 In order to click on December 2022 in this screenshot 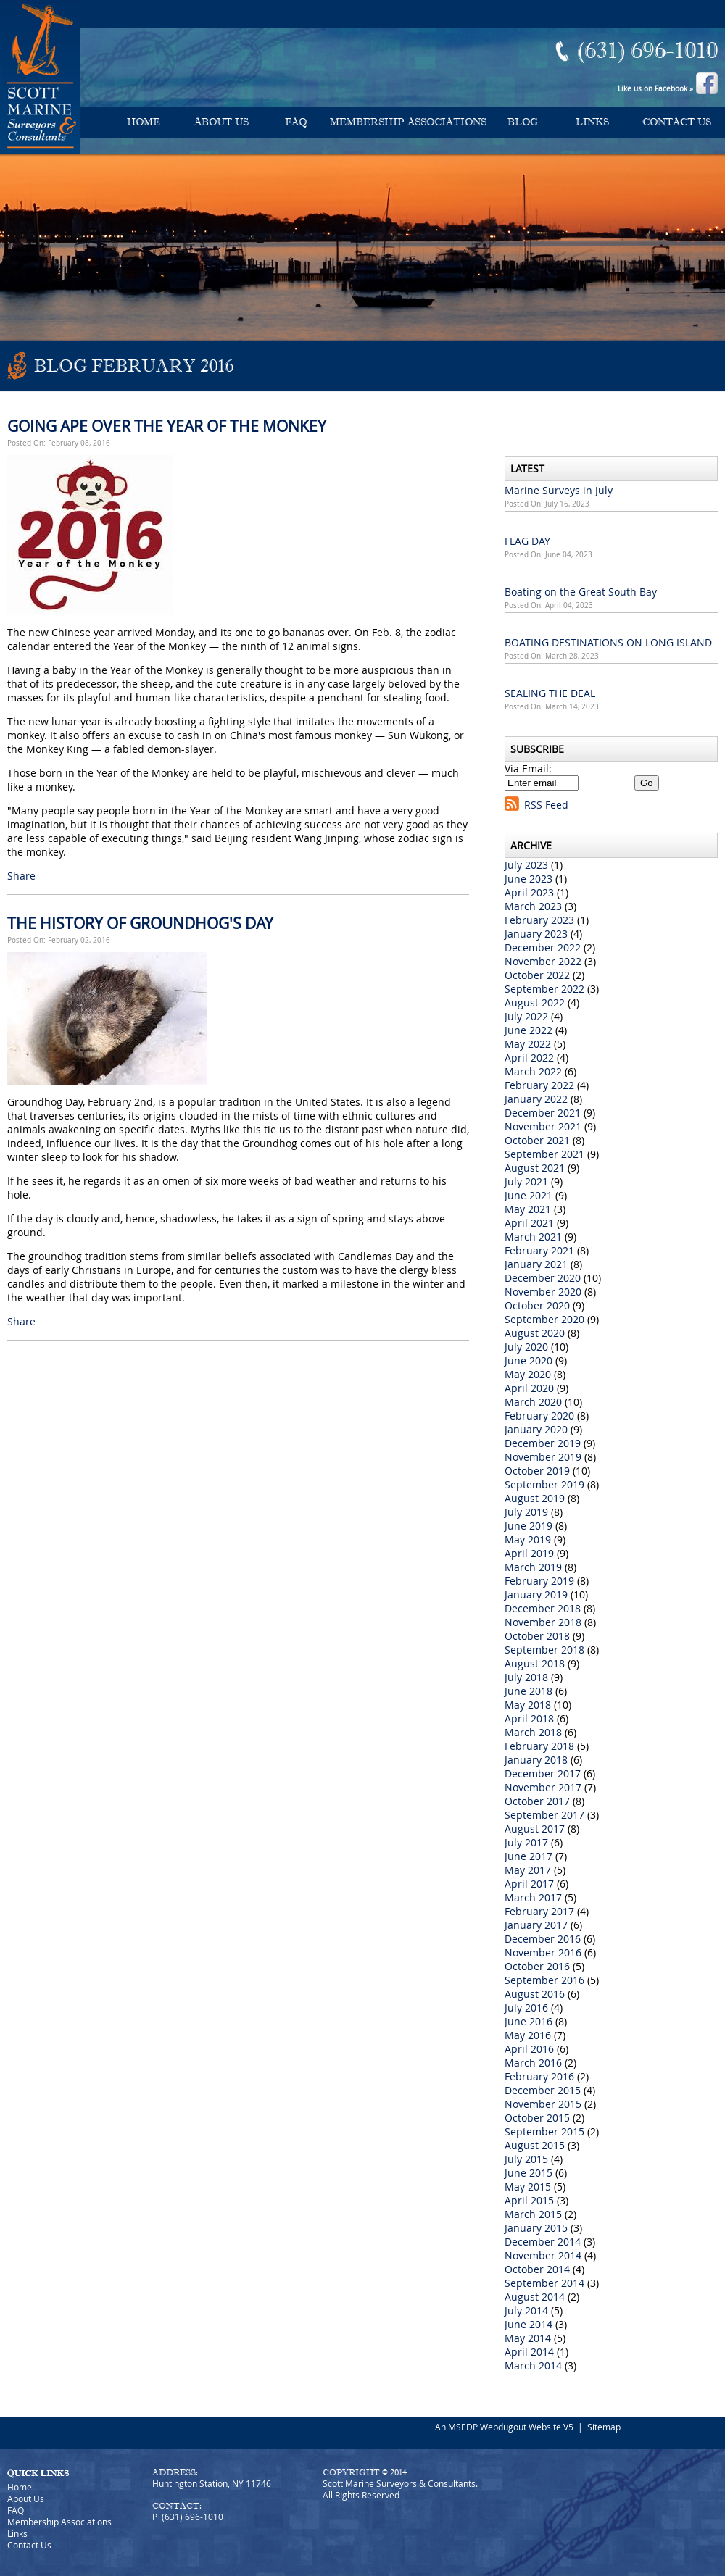, I will do `click(543, 947)`.